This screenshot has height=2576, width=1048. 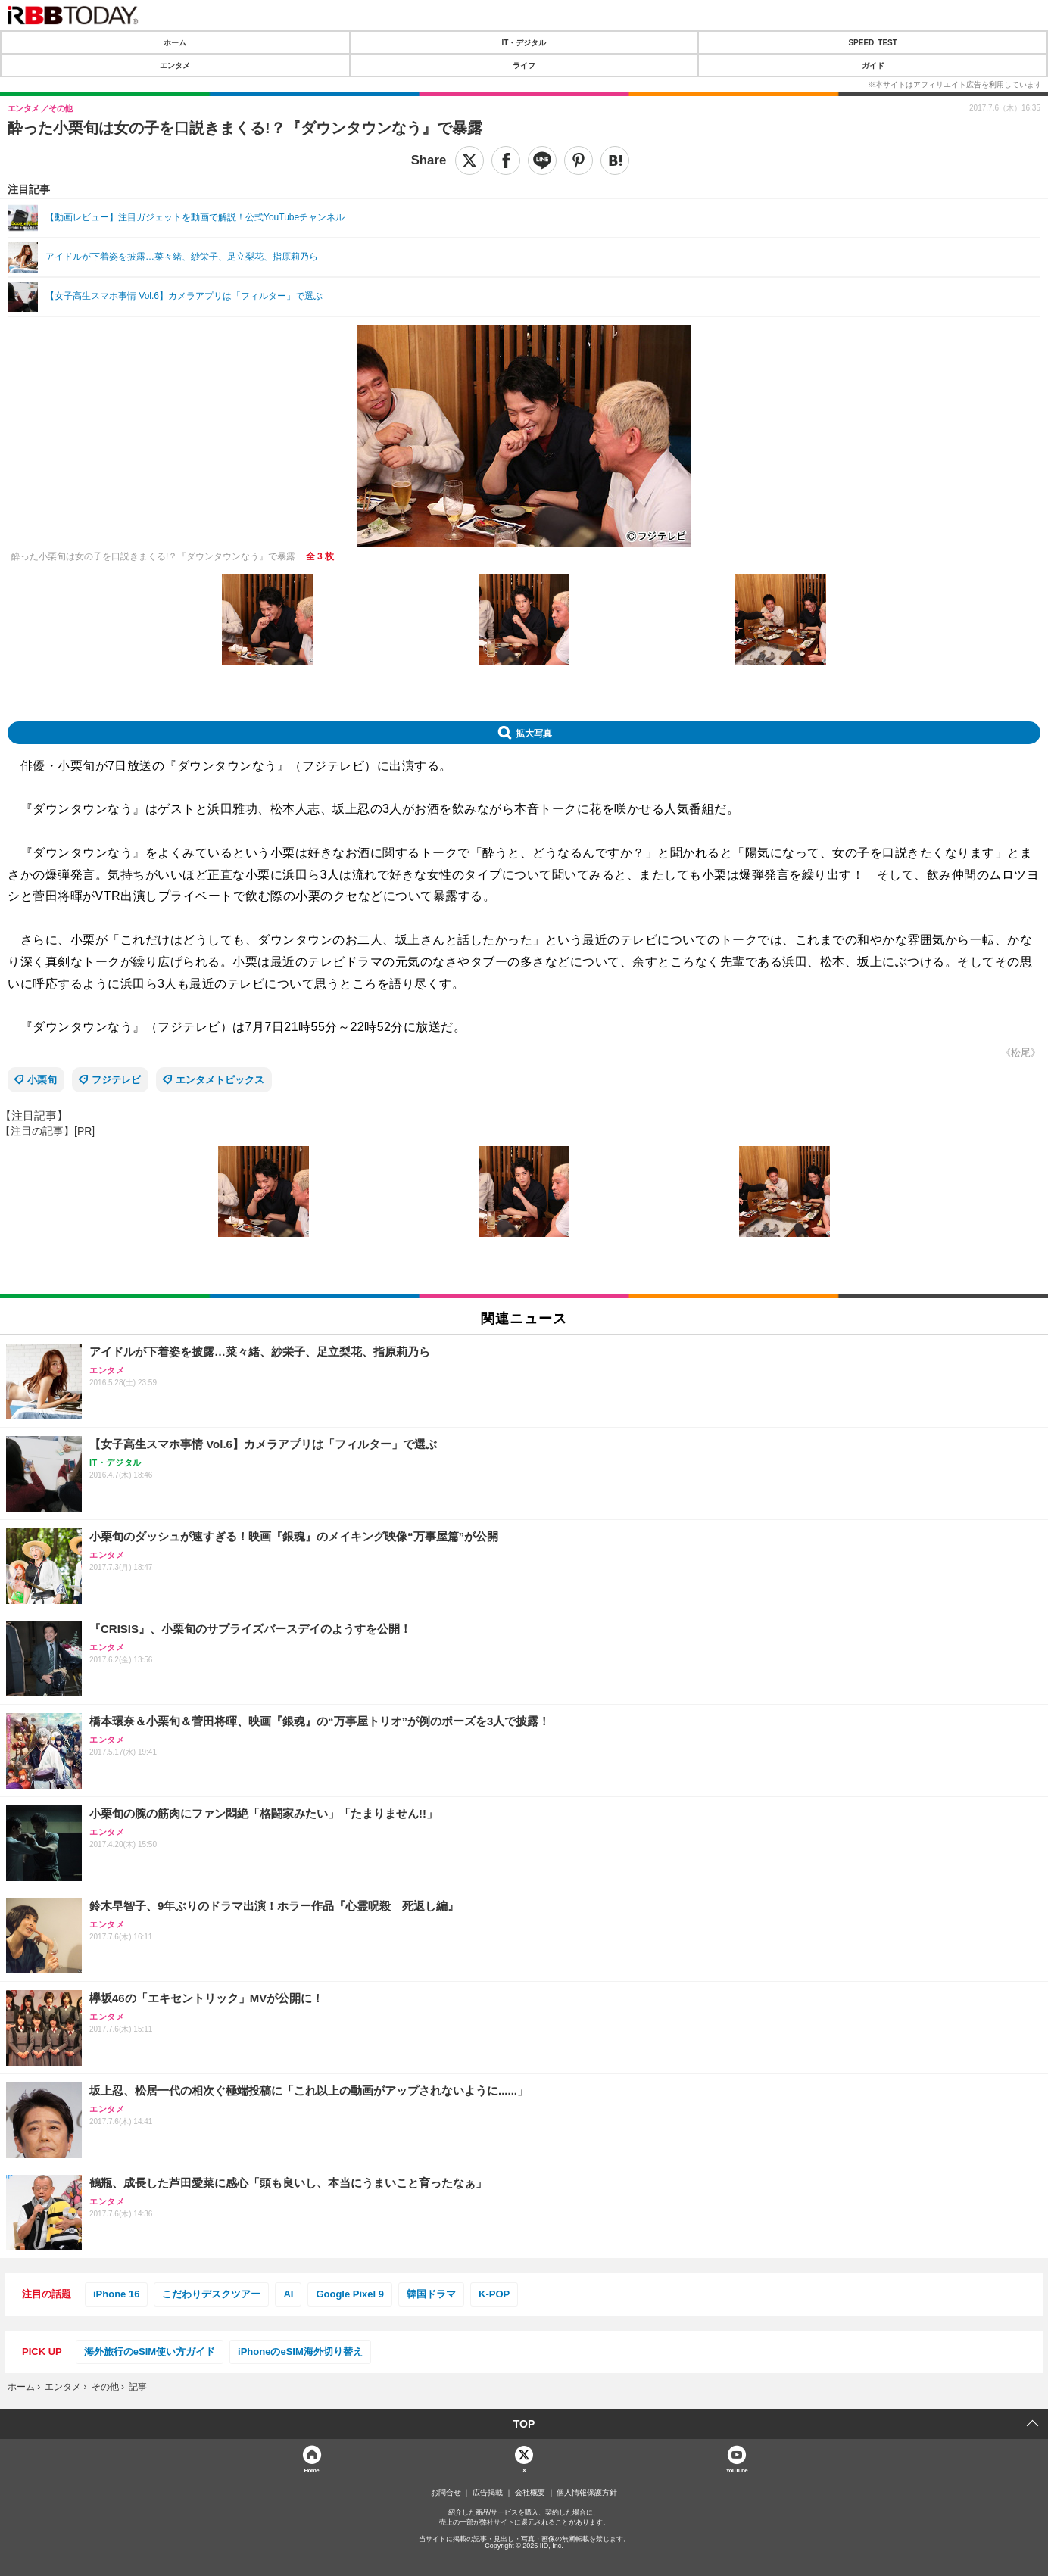 What do you see at coordinates (211, 2294) in the screenshot?
I see `こだわりデスクツアー` at bounding box center [211, 2294].